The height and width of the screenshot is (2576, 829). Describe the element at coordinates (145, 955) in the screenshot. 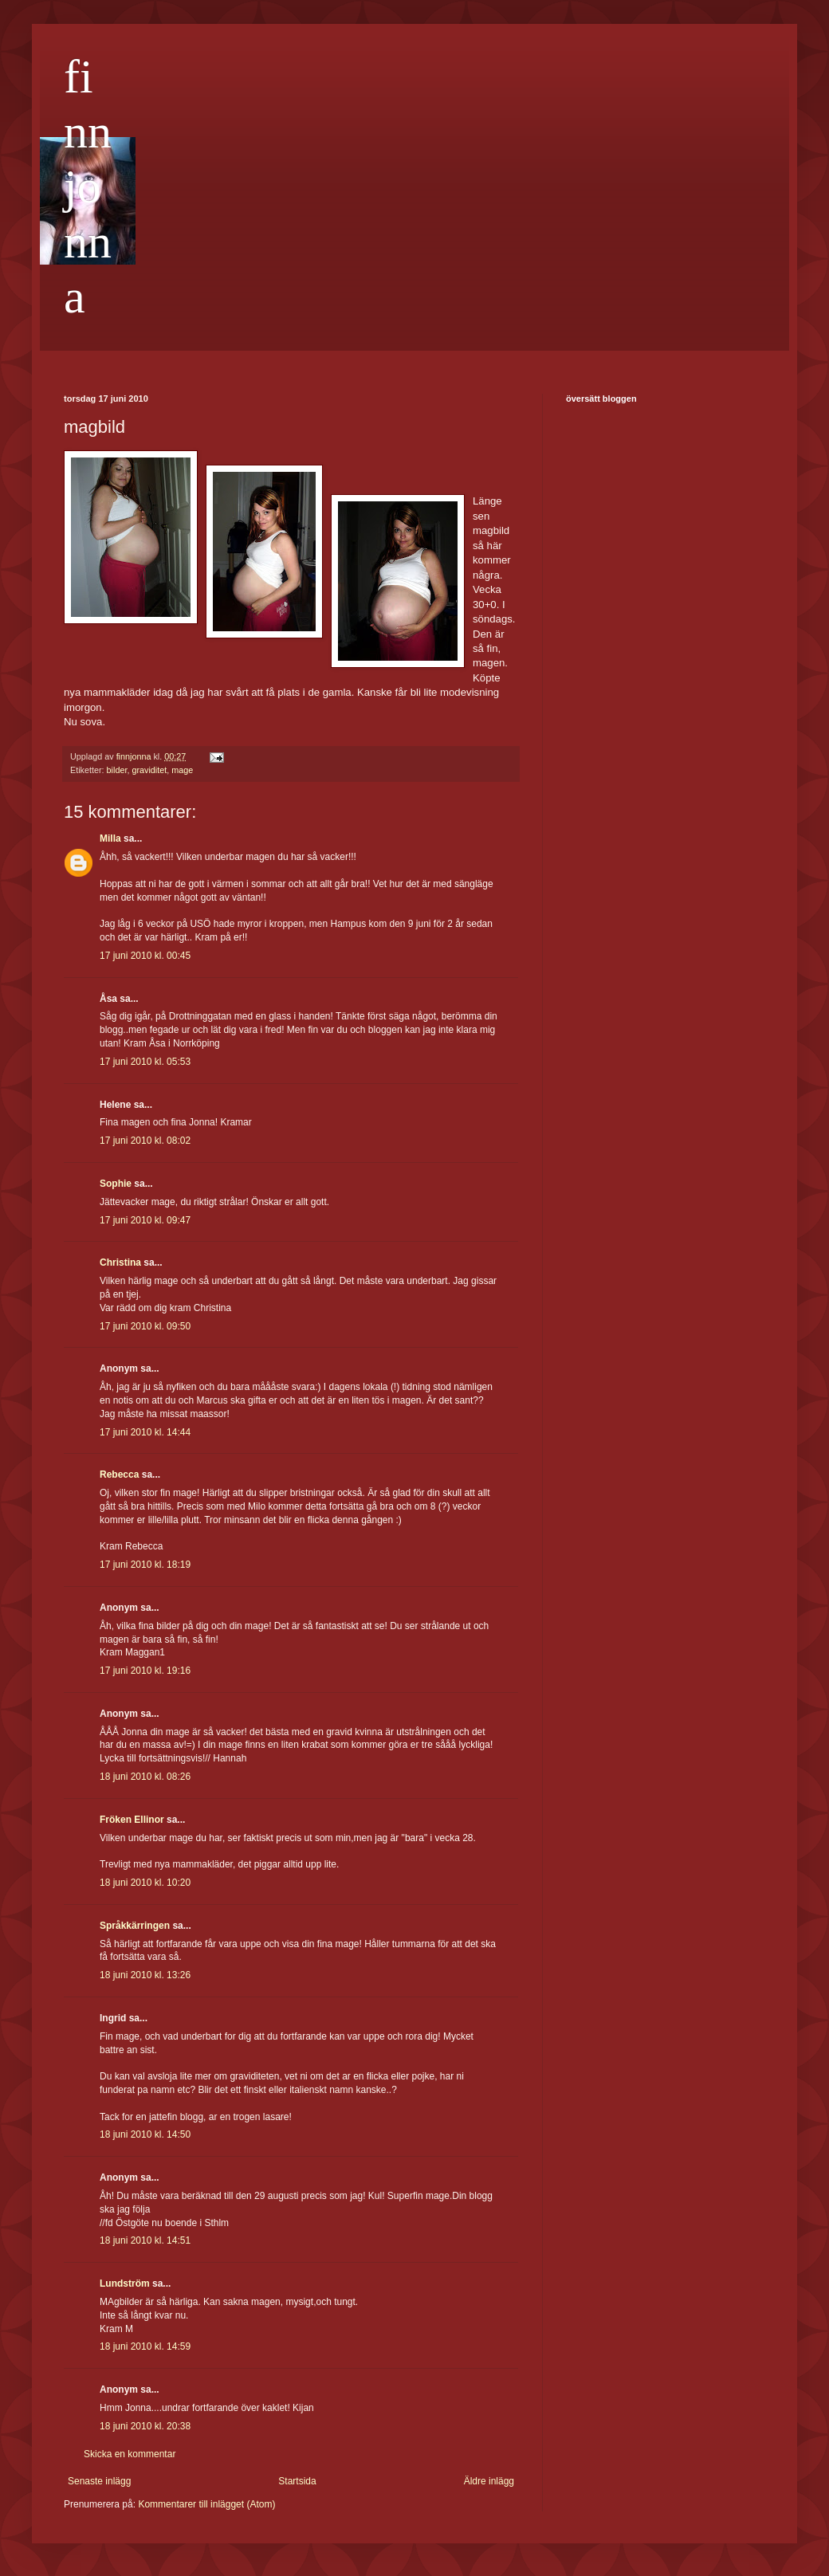

I see `17 juni 2010 kl. 00:45` at that location.